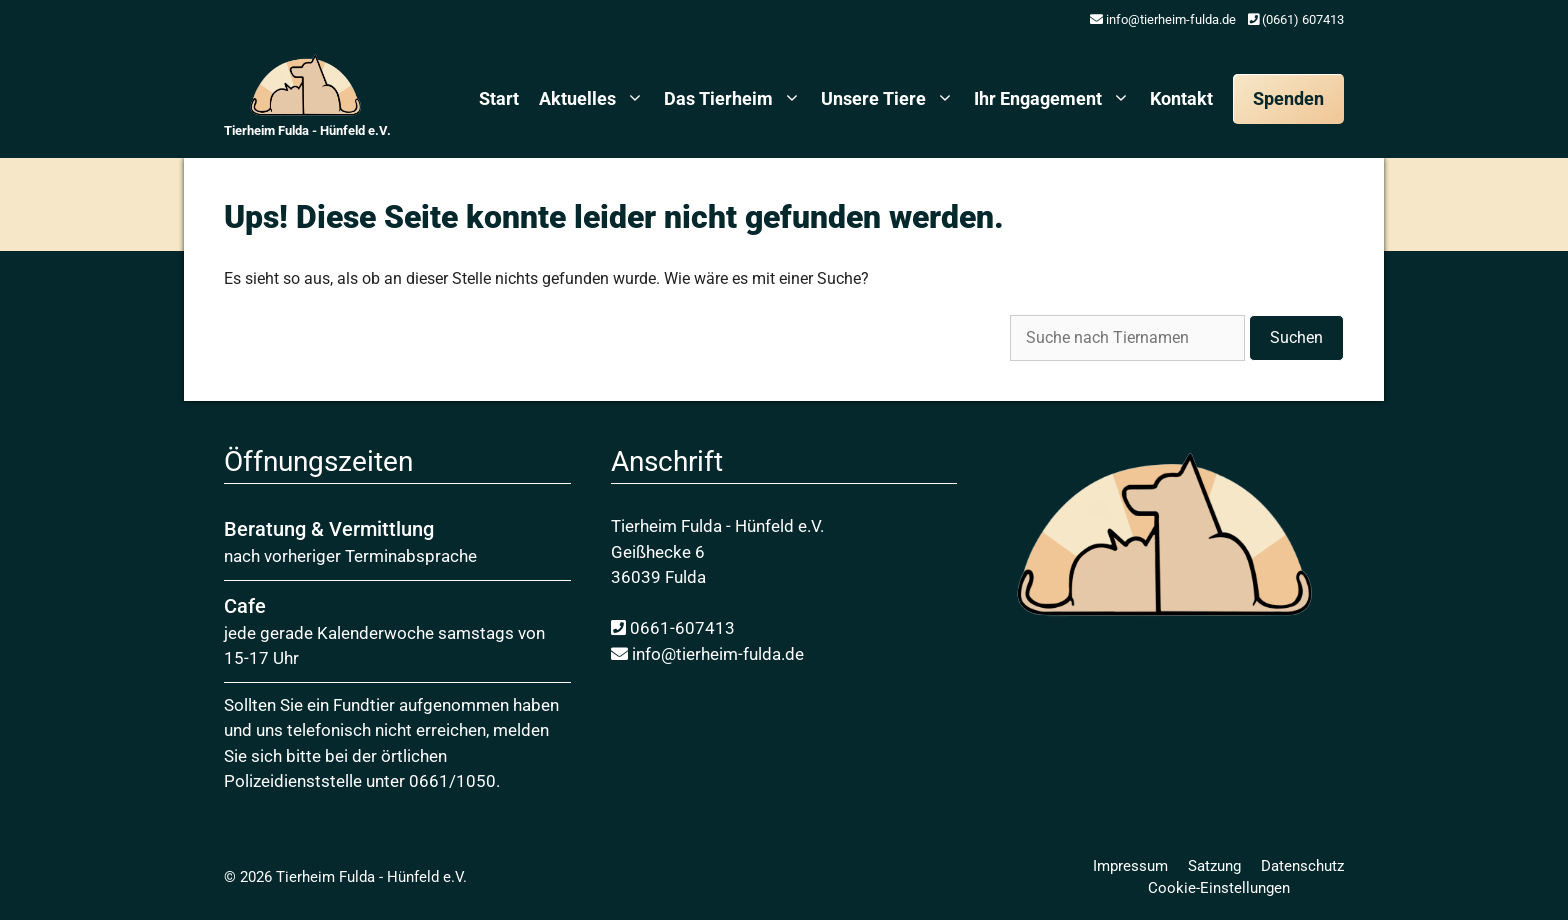  I want to click on (0661) 607413, so click(1296, 19).